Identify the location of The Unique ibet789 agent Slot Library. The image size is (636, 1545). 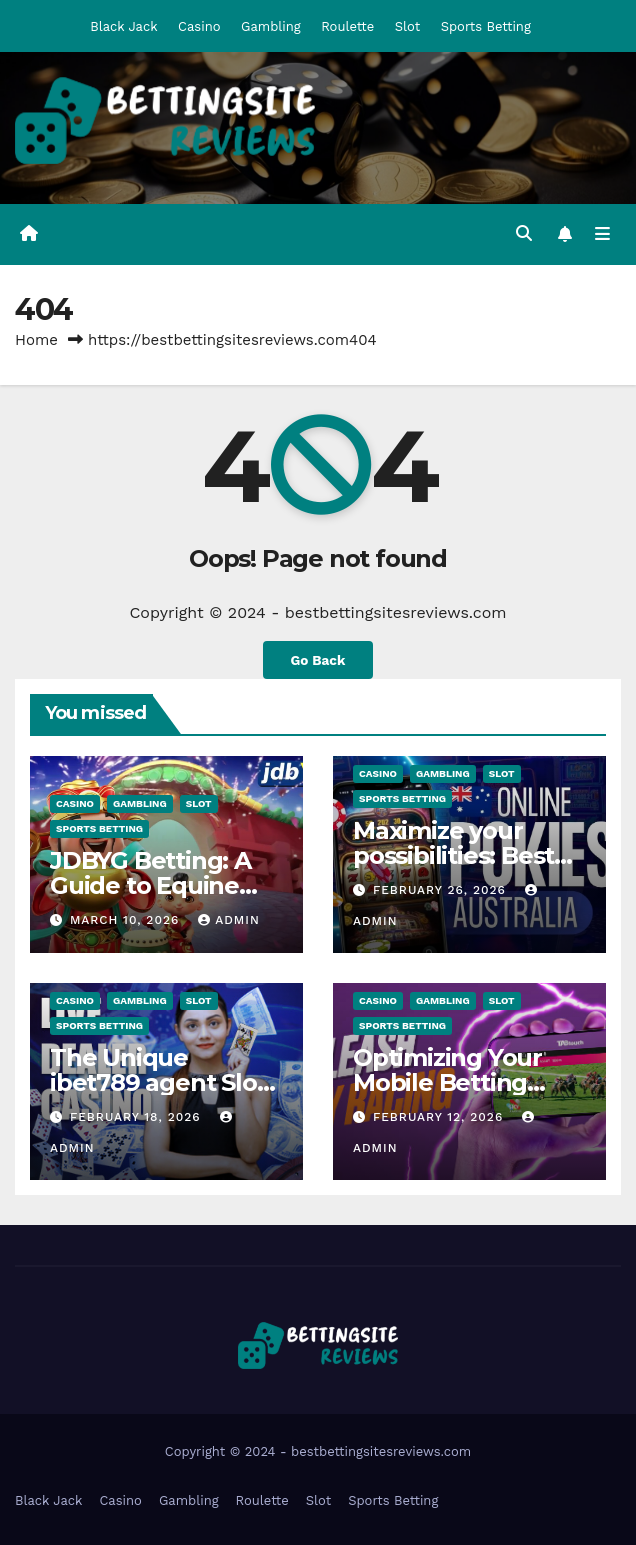
(158, 1082).